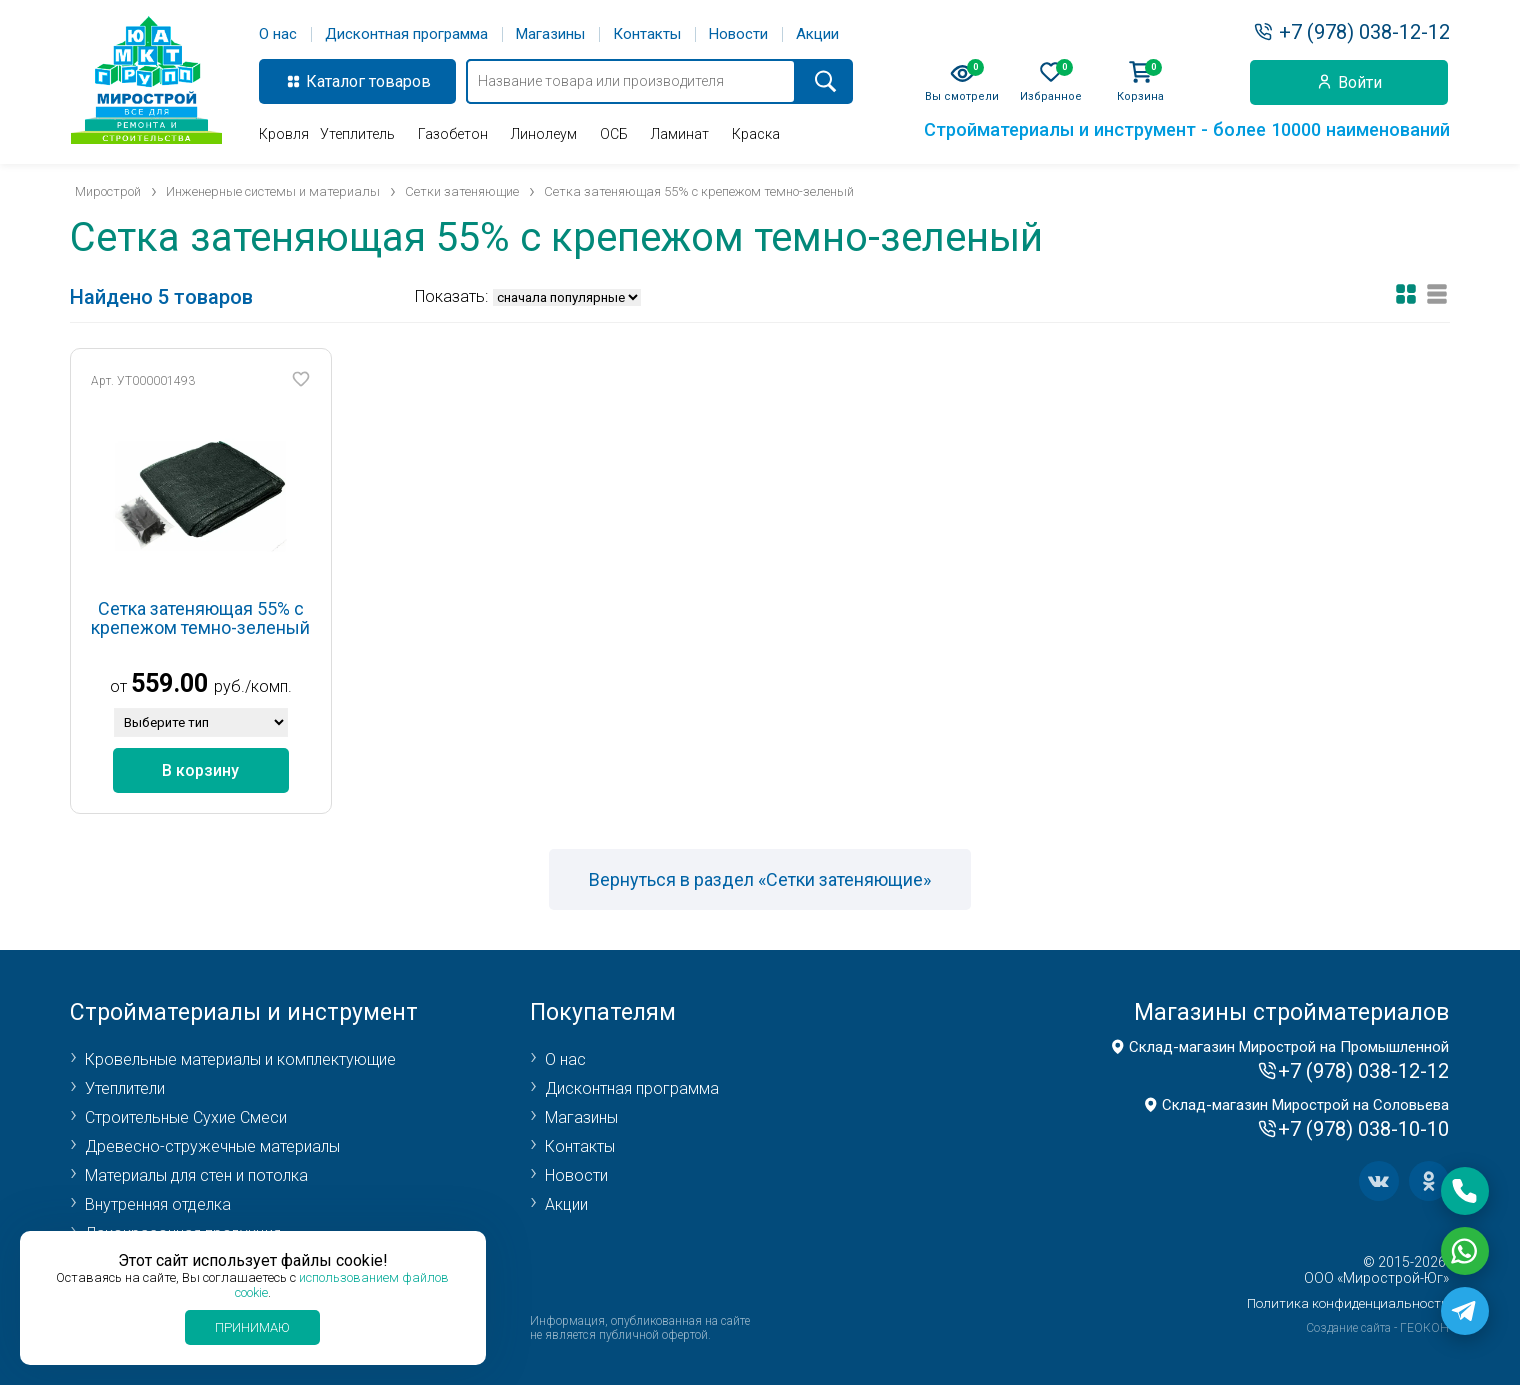 The image size is (1520, 1385). I want to click on Утеплитель, so click(357, 134).